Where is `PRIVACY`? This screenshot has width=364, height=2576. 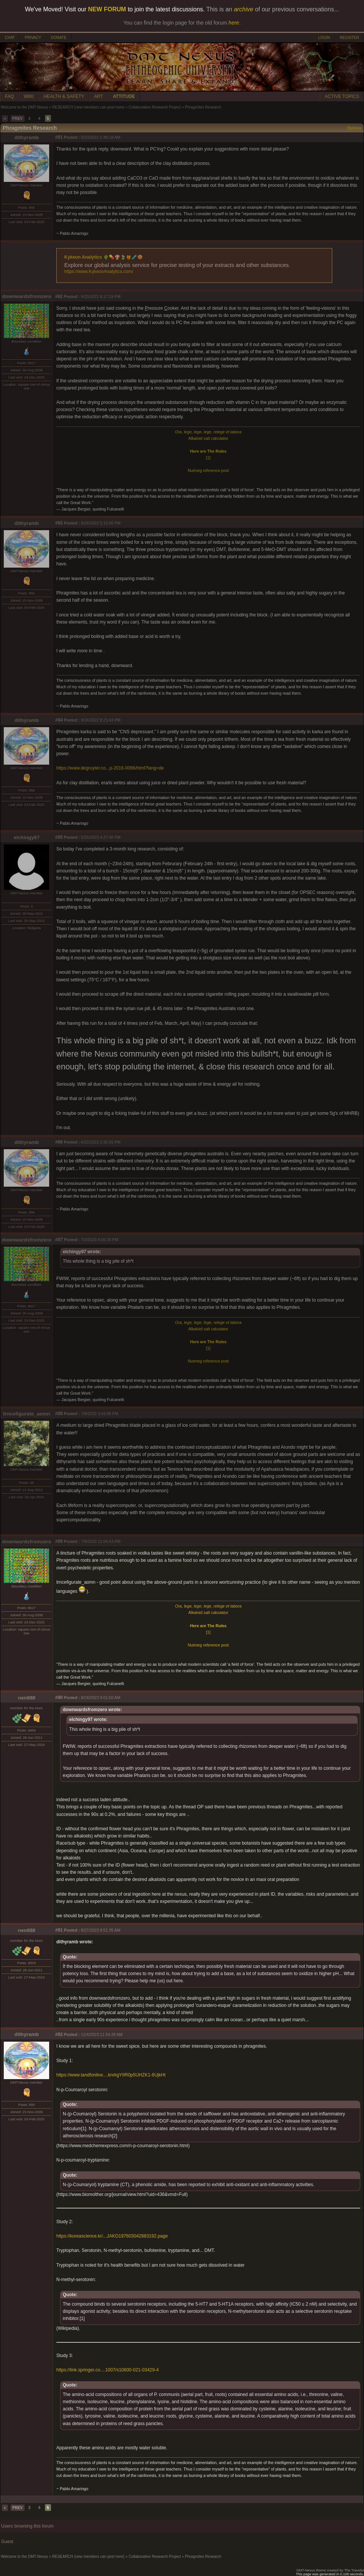
PRIVACY is located at coordinates (33, 38).